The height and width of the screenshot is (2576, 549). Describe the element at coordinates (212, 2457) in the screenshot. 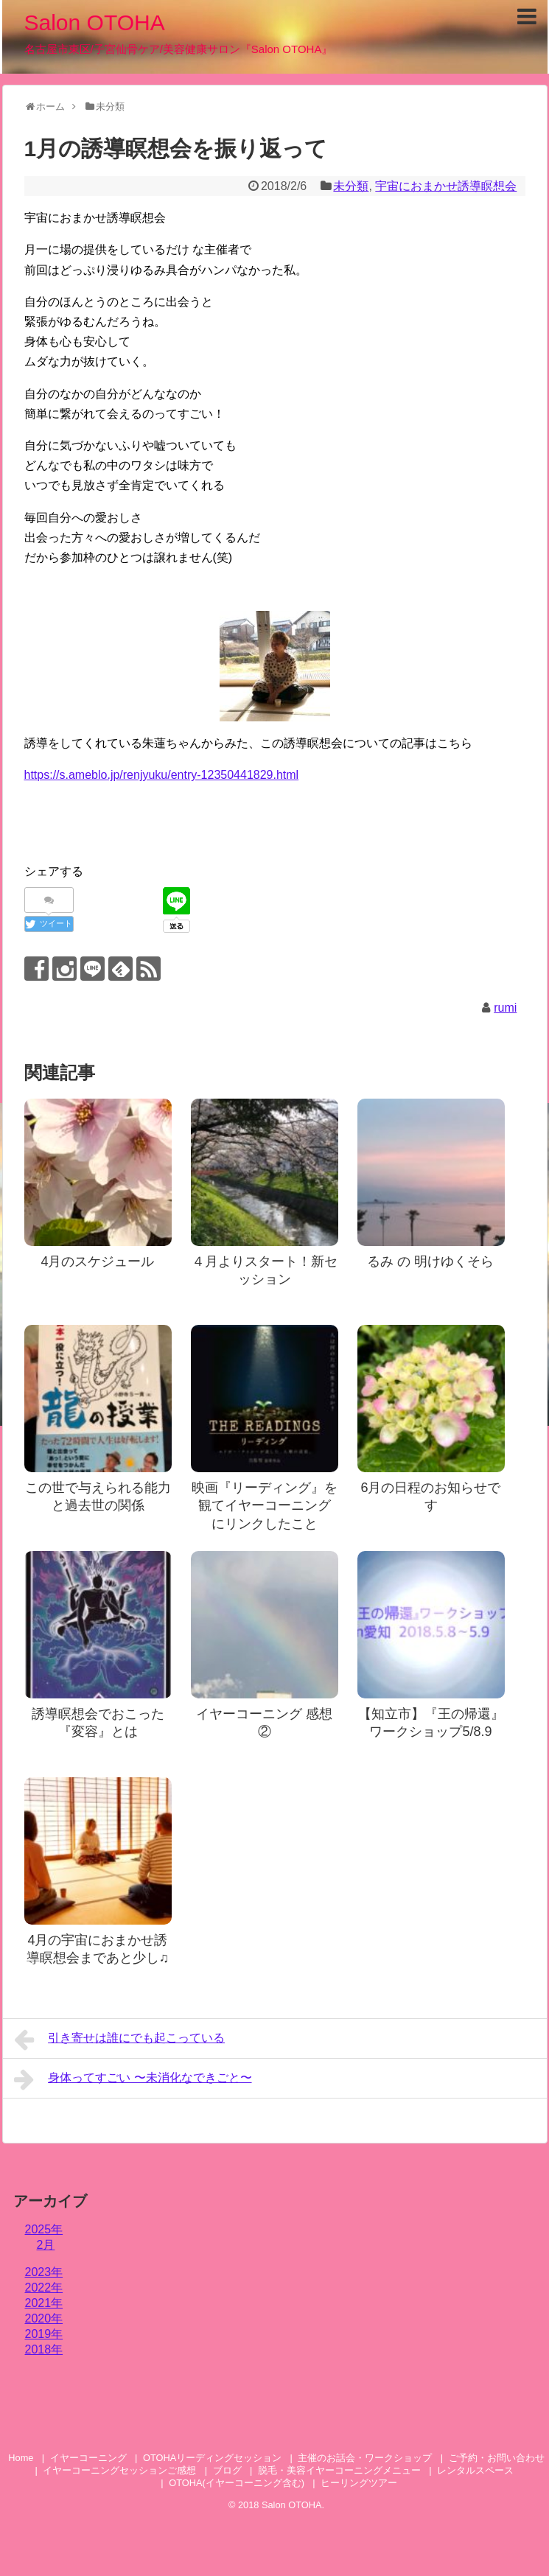

I see `OTOHAリーディングセッション` at that location.